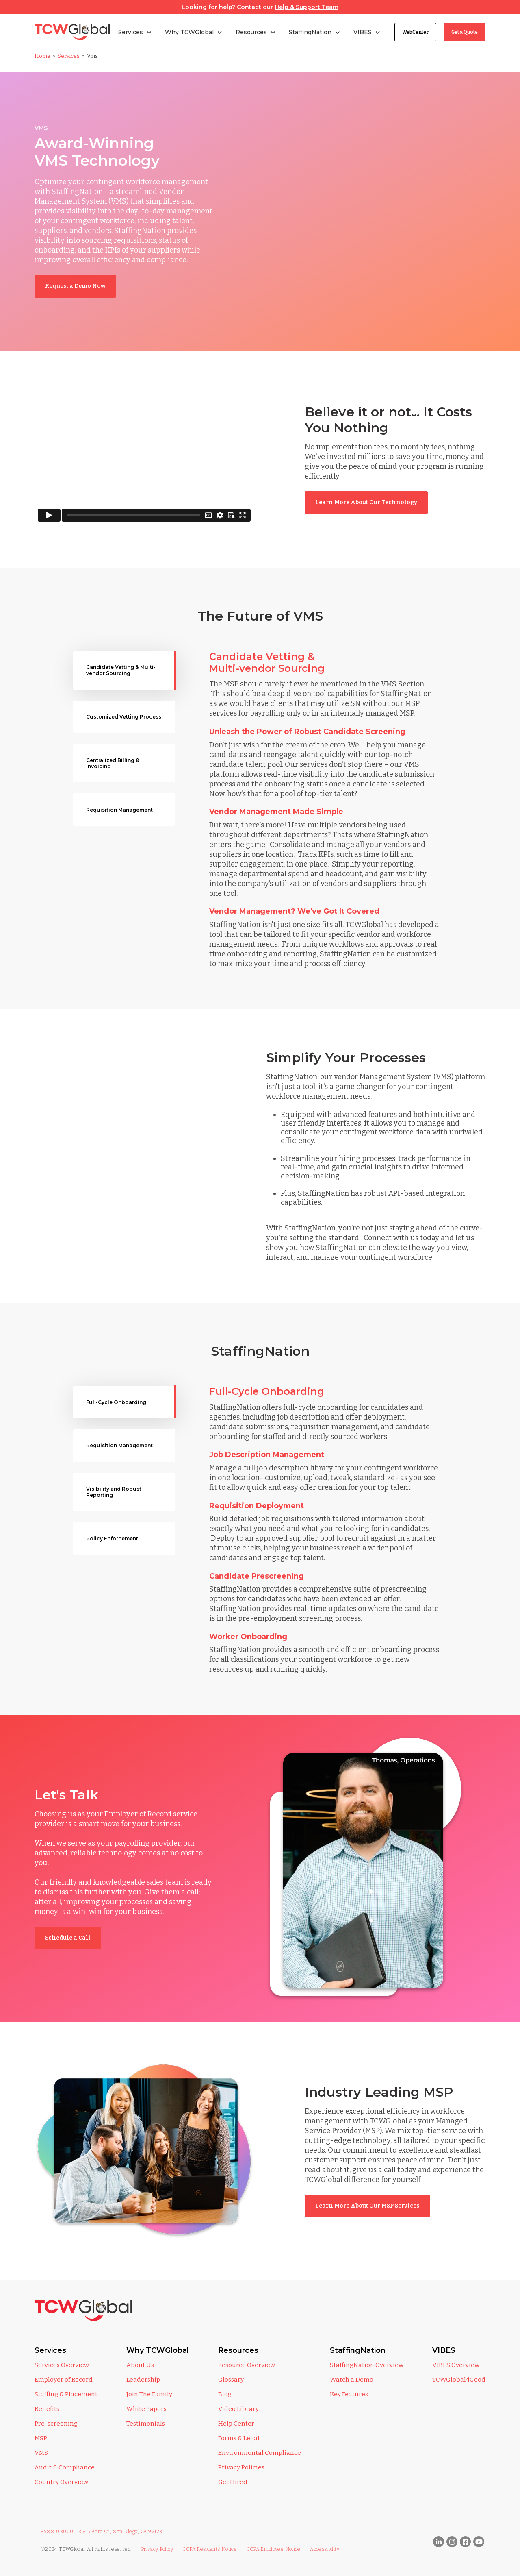  What do you see at coordinates (241, 2467) in the screenshot?
I see `Privacy Policies [menuitem]` at bounding box center [241, 2467].